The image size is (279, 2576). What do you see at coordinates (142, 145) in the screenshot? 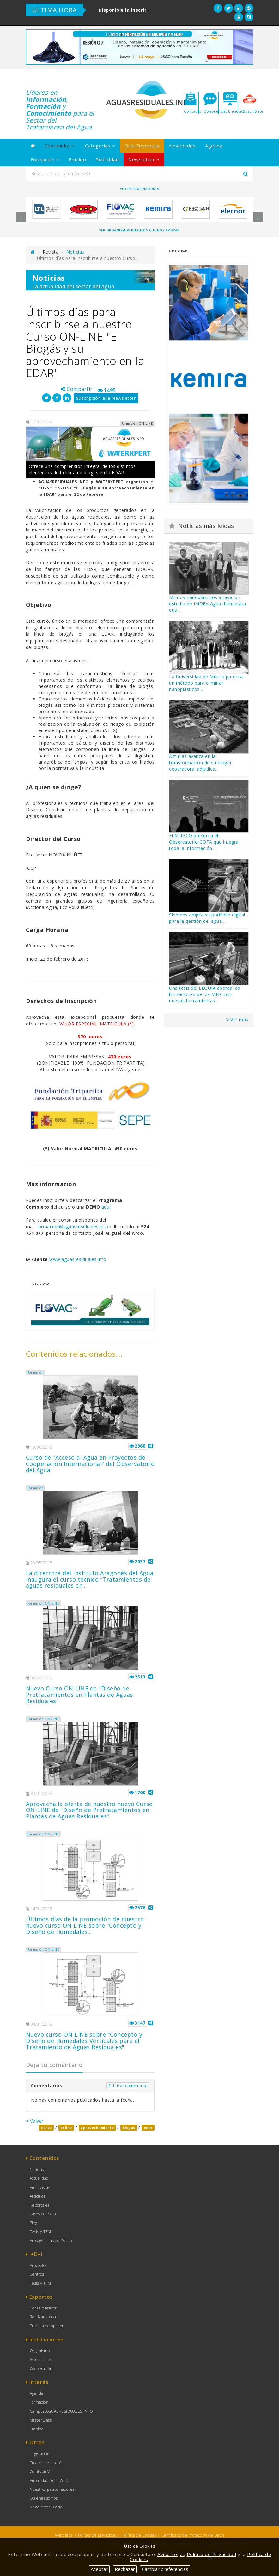
I see `Guía Empresas` at bounding box center [142, 145].